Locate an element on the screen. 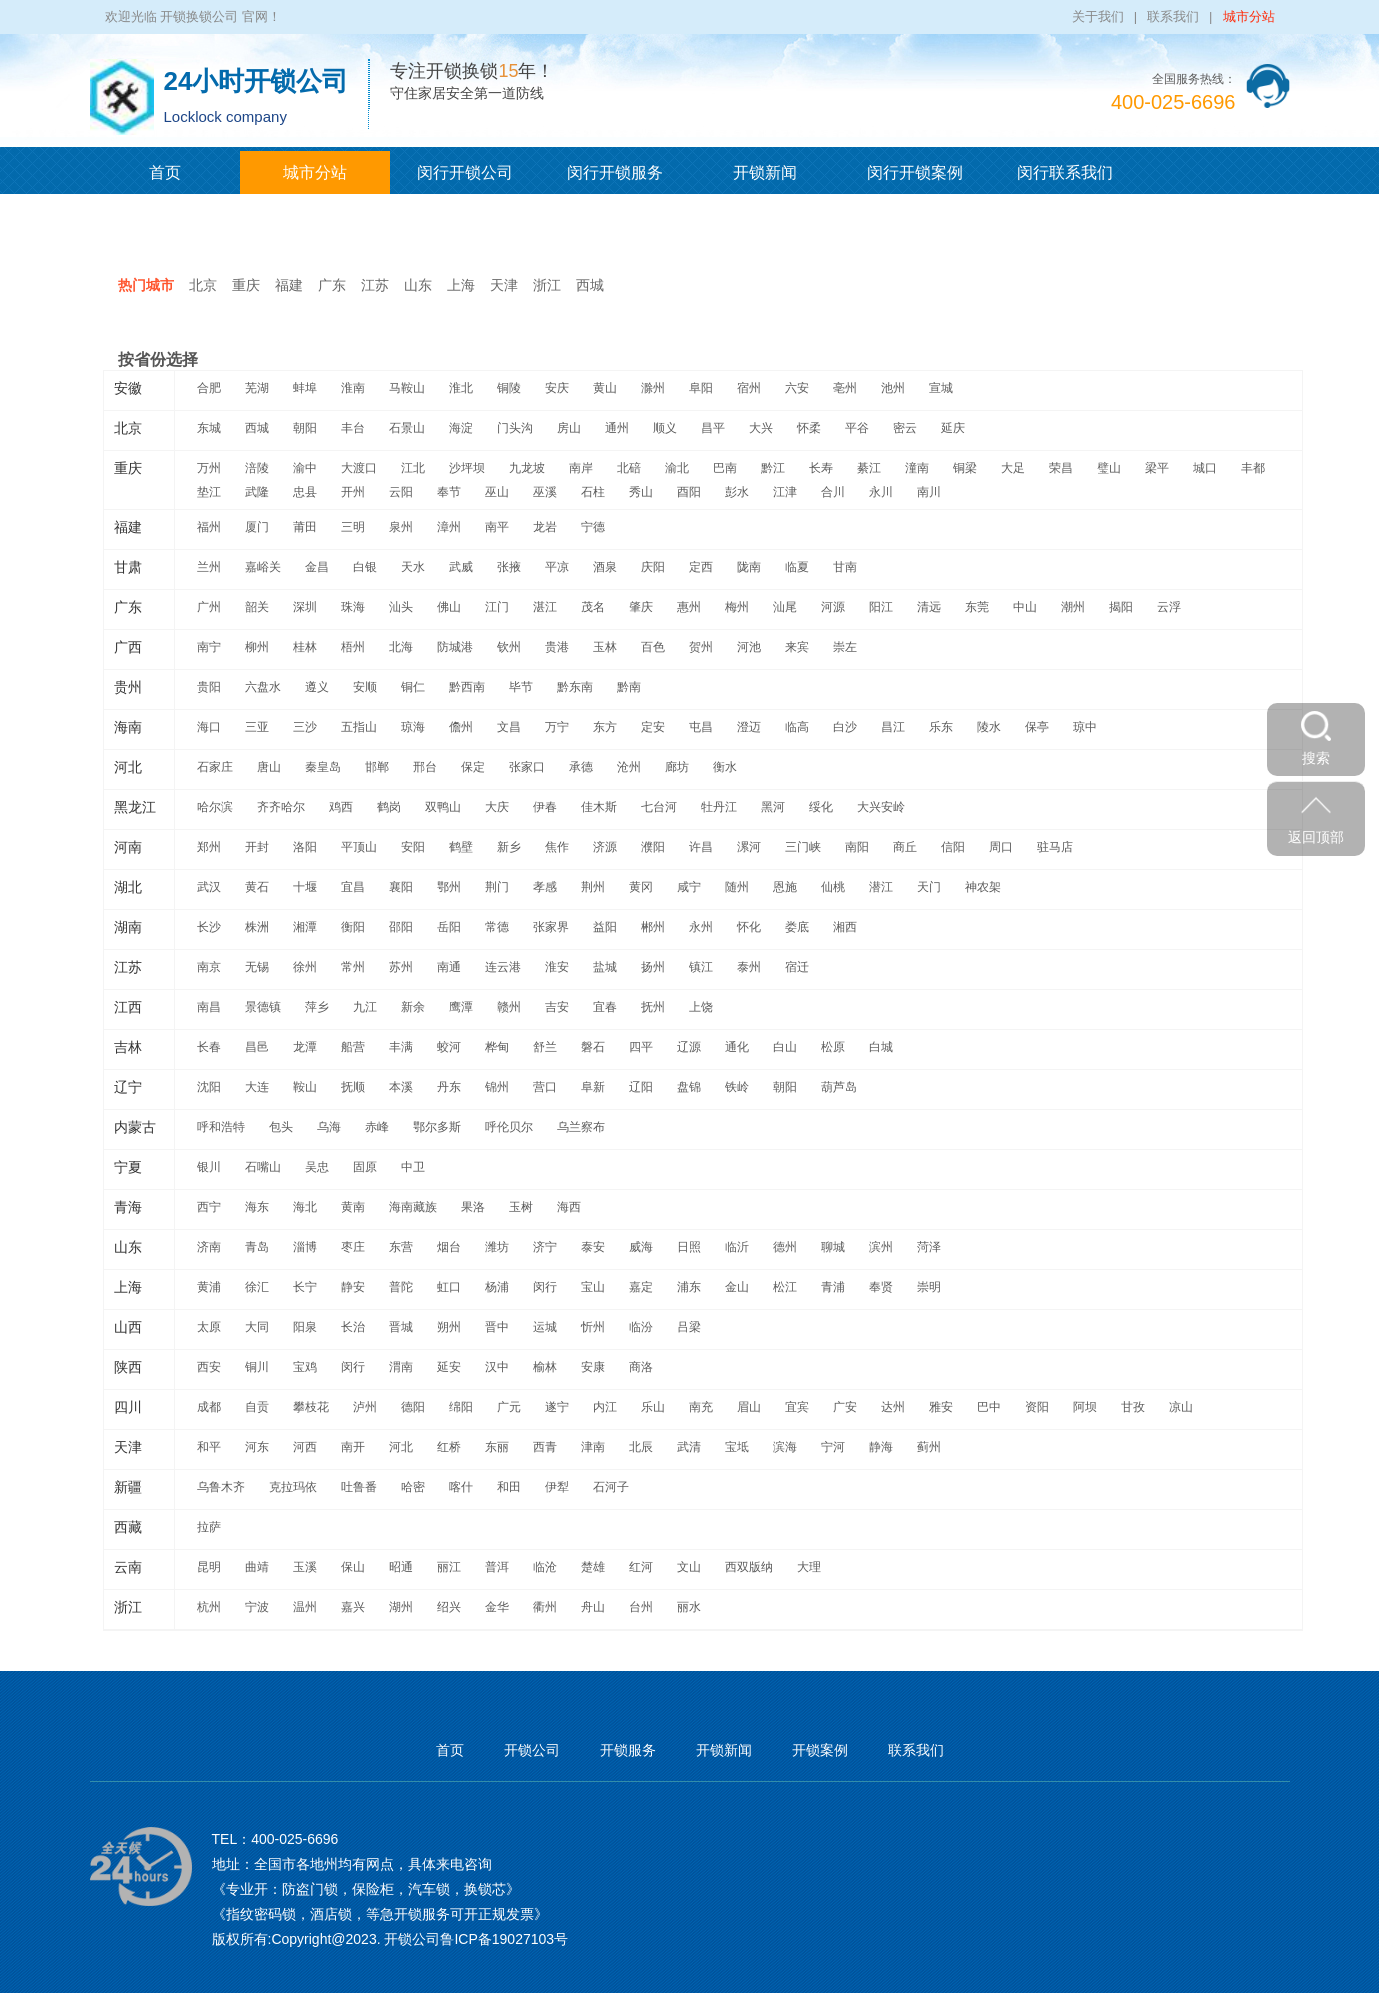  果洛 is located at coordinates (473, 1207).